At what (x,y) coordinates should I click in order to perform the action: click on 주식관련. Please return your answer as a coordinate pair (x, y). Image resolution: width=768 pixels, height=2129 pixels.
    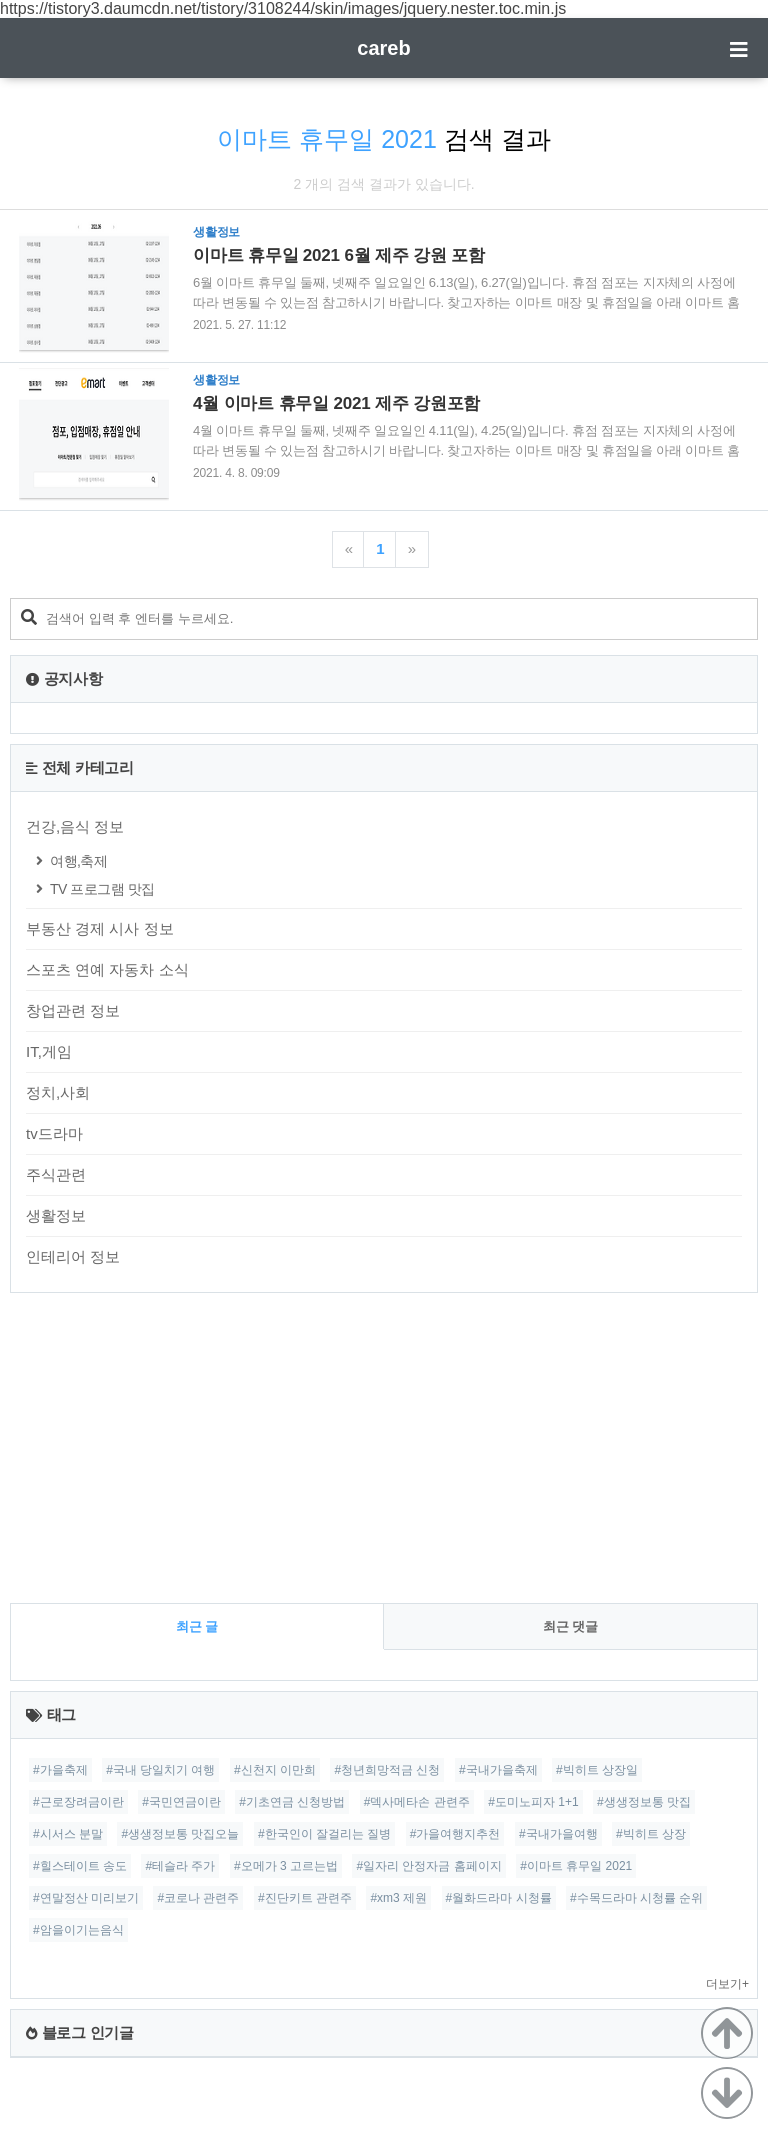
    Looking at the image, I should click on (56, 1174).